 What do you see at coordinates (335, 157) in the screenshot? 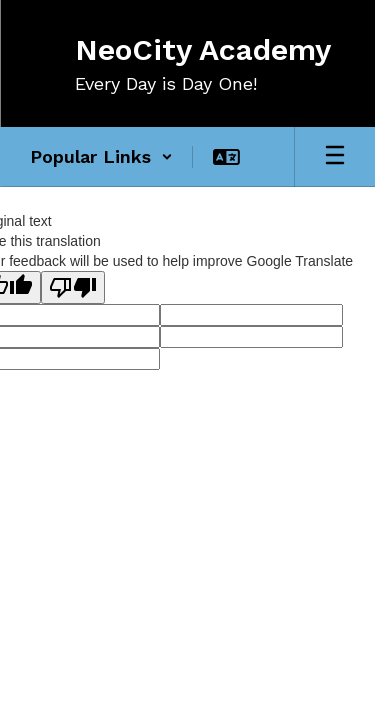
I see `[Open mobile menu]` at bounding box center [335, 157].